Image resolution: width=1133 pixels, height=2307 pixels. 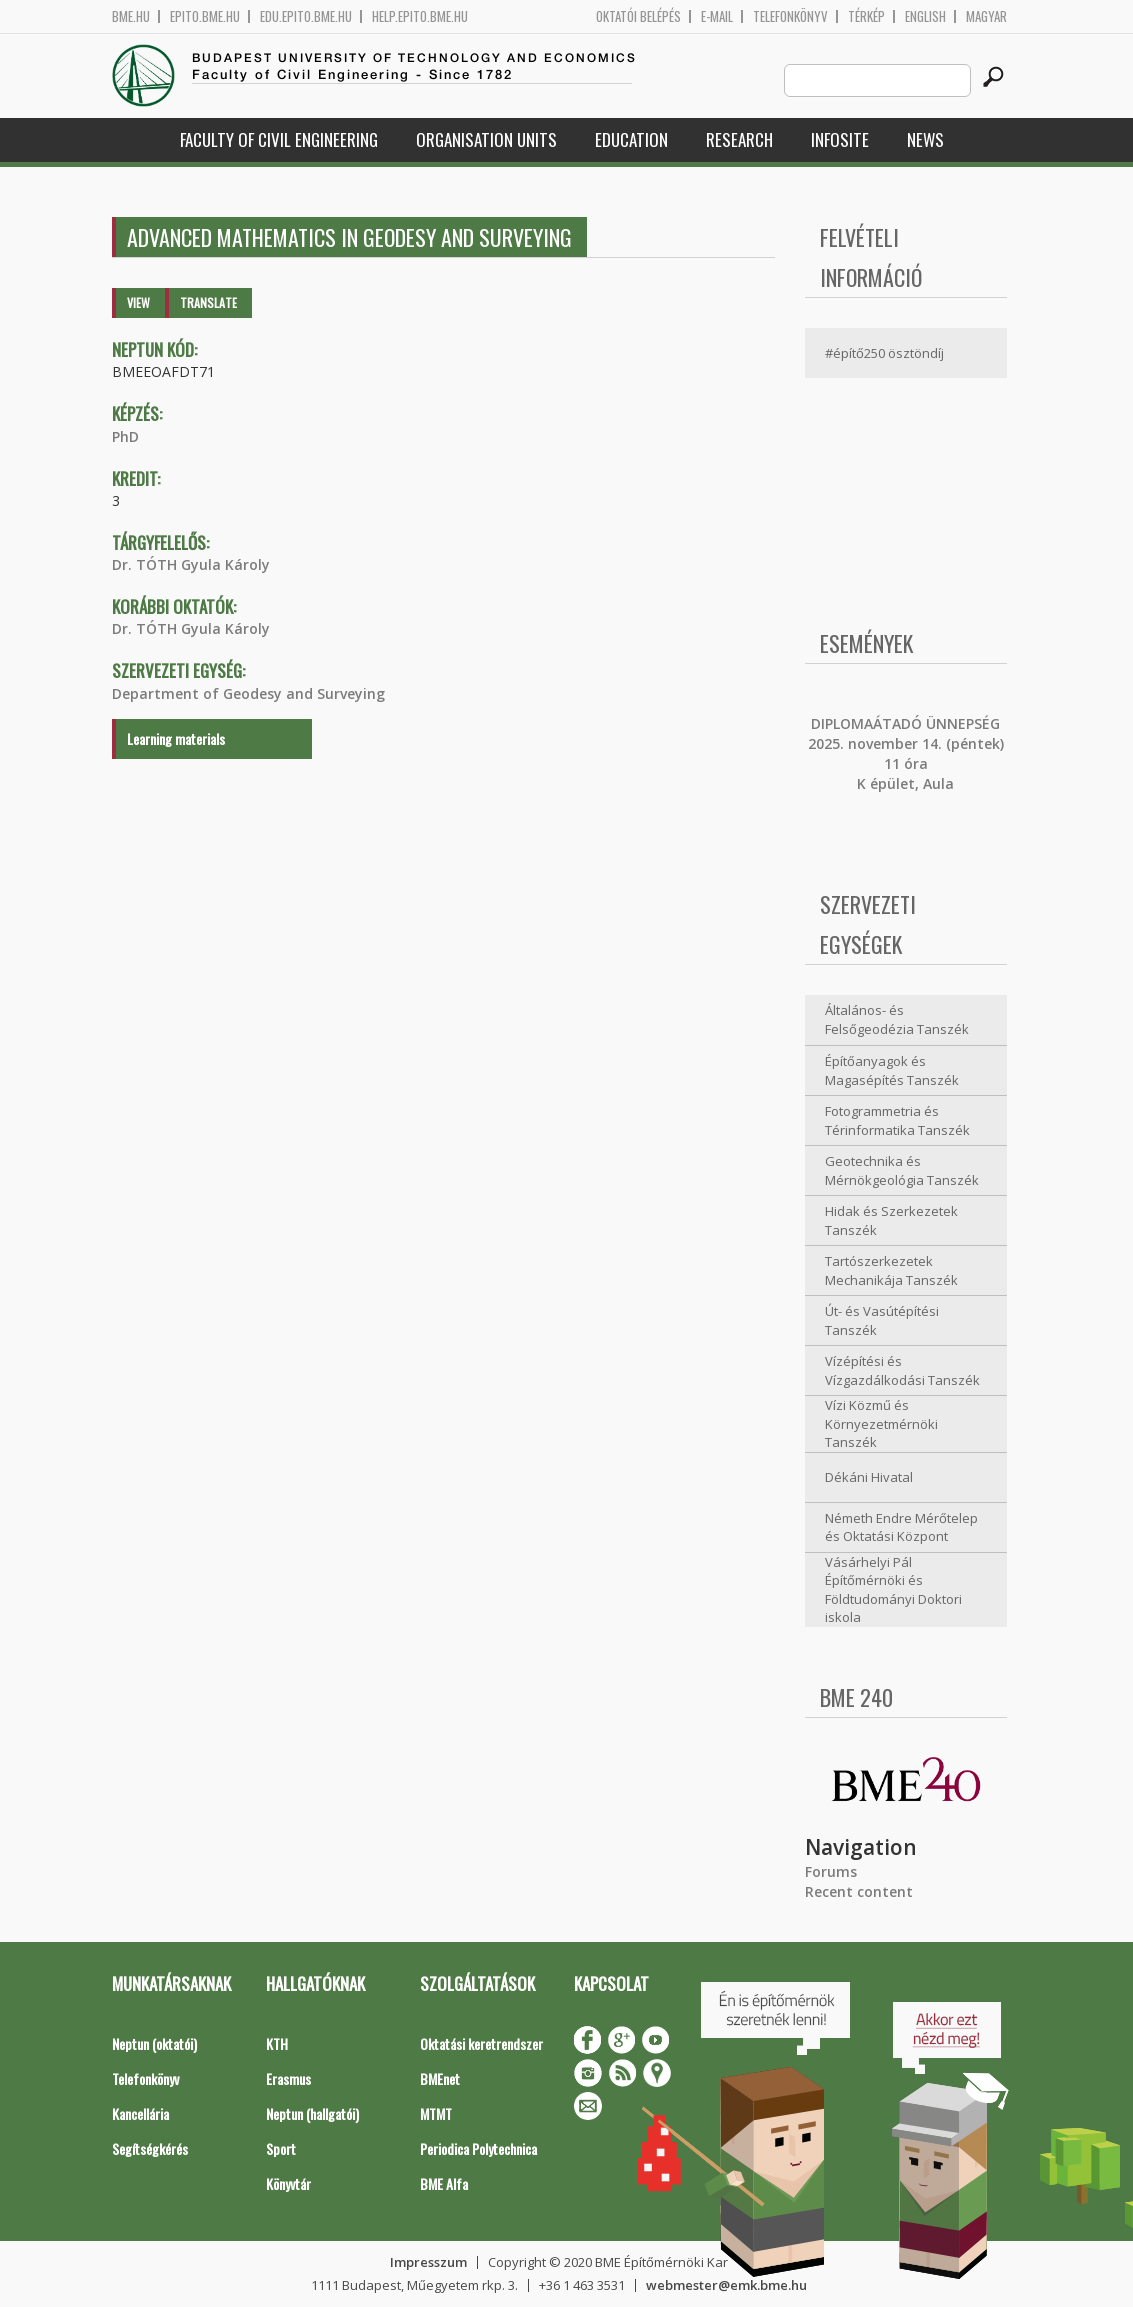 I want to click on Learning materials, so click(x=176, y=738).